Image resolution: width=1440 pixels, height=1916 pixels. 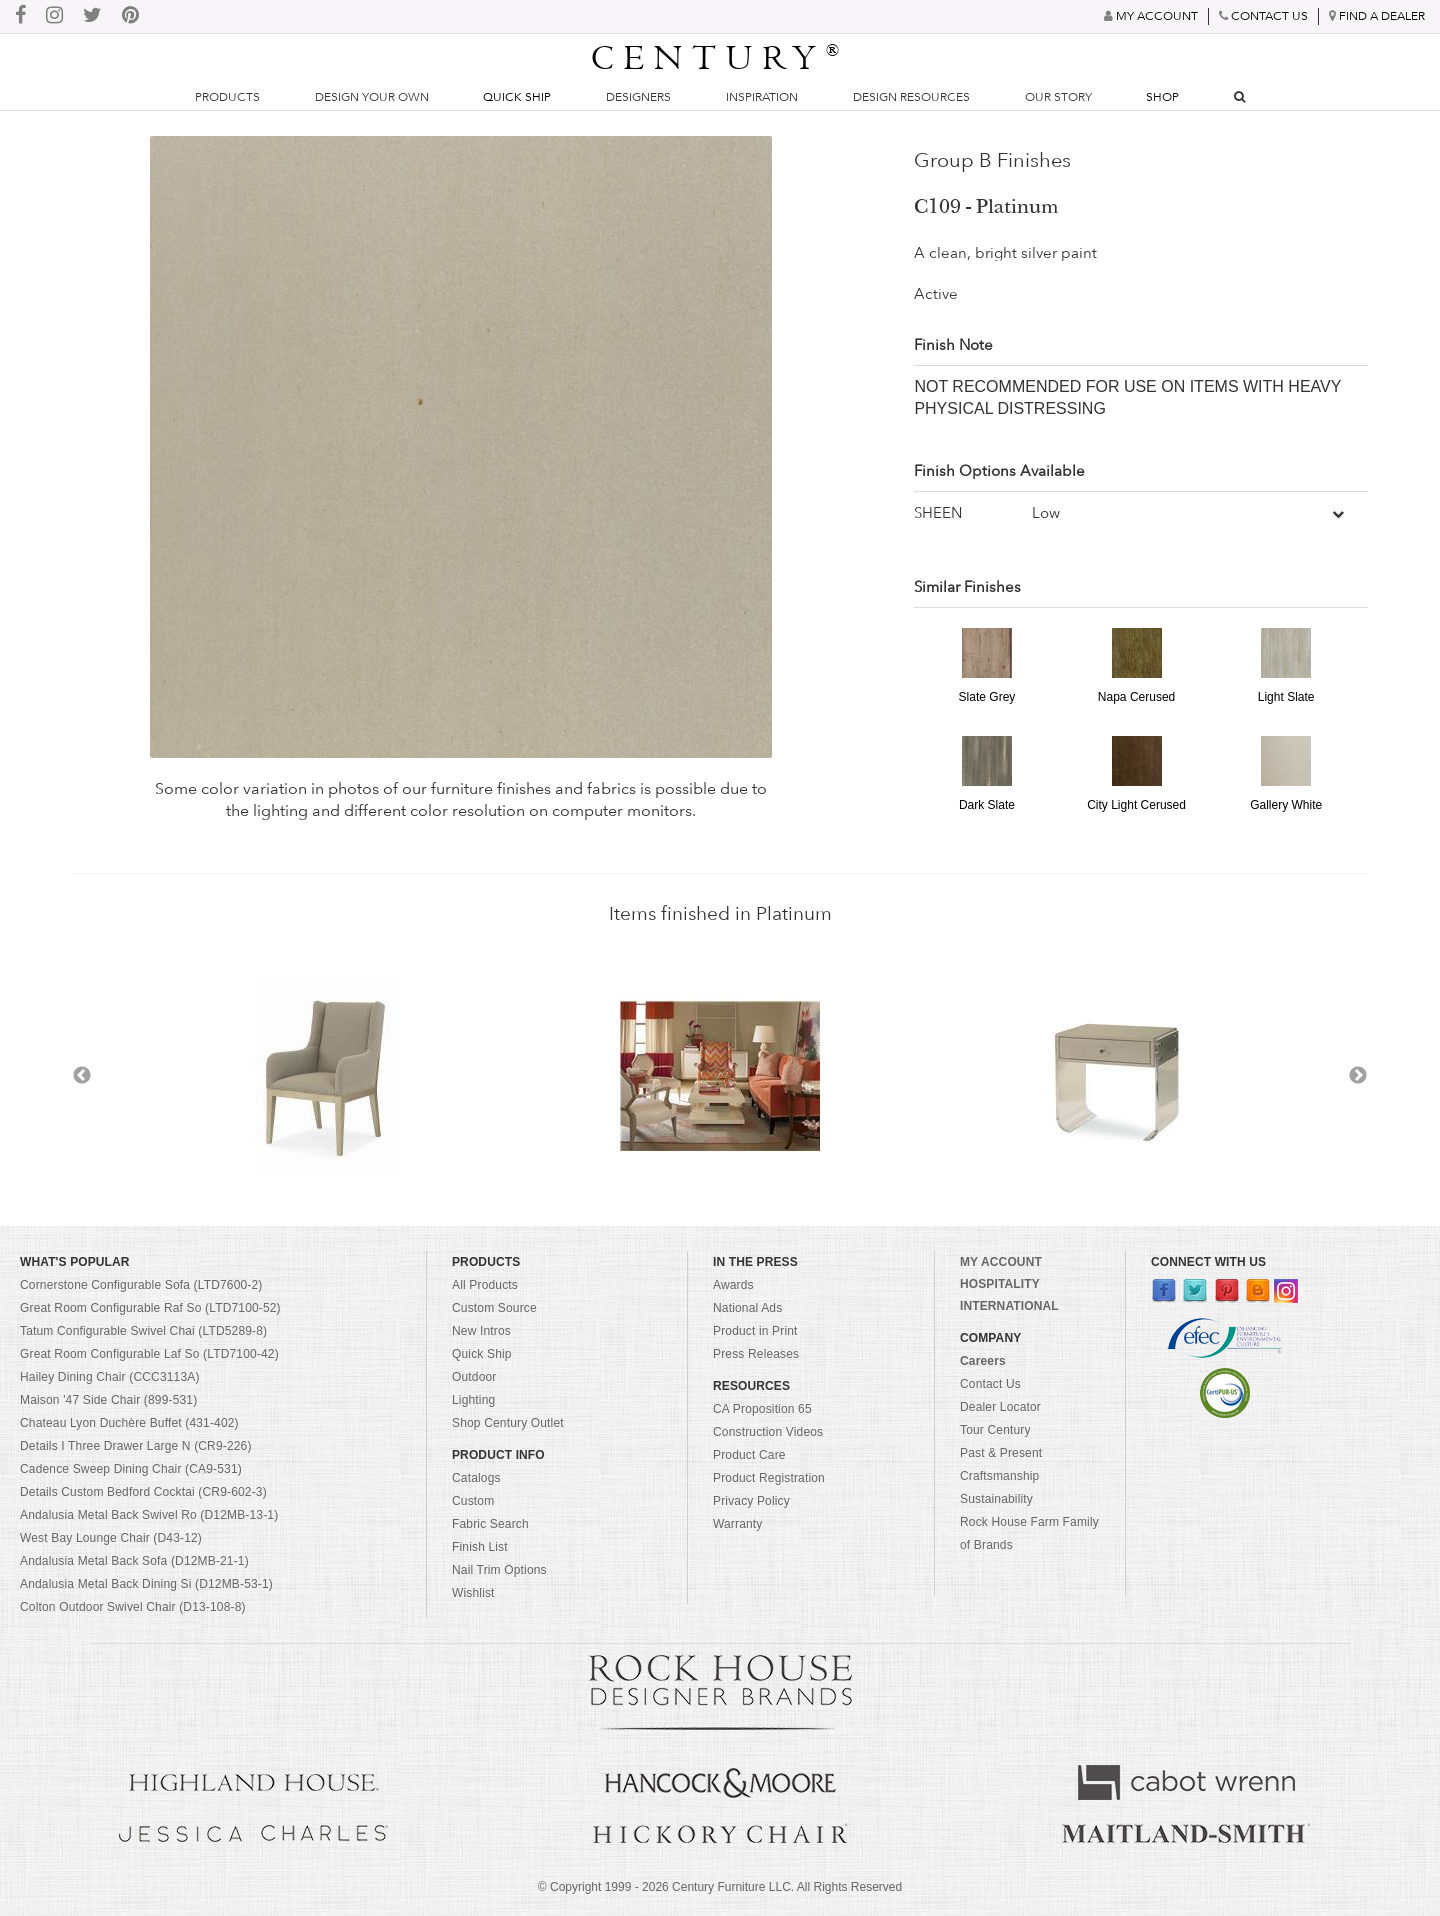 What do you see at coordinates (747, 1308) in the screenshot?
I see `National Ads` at bounding box center [747, 1308].